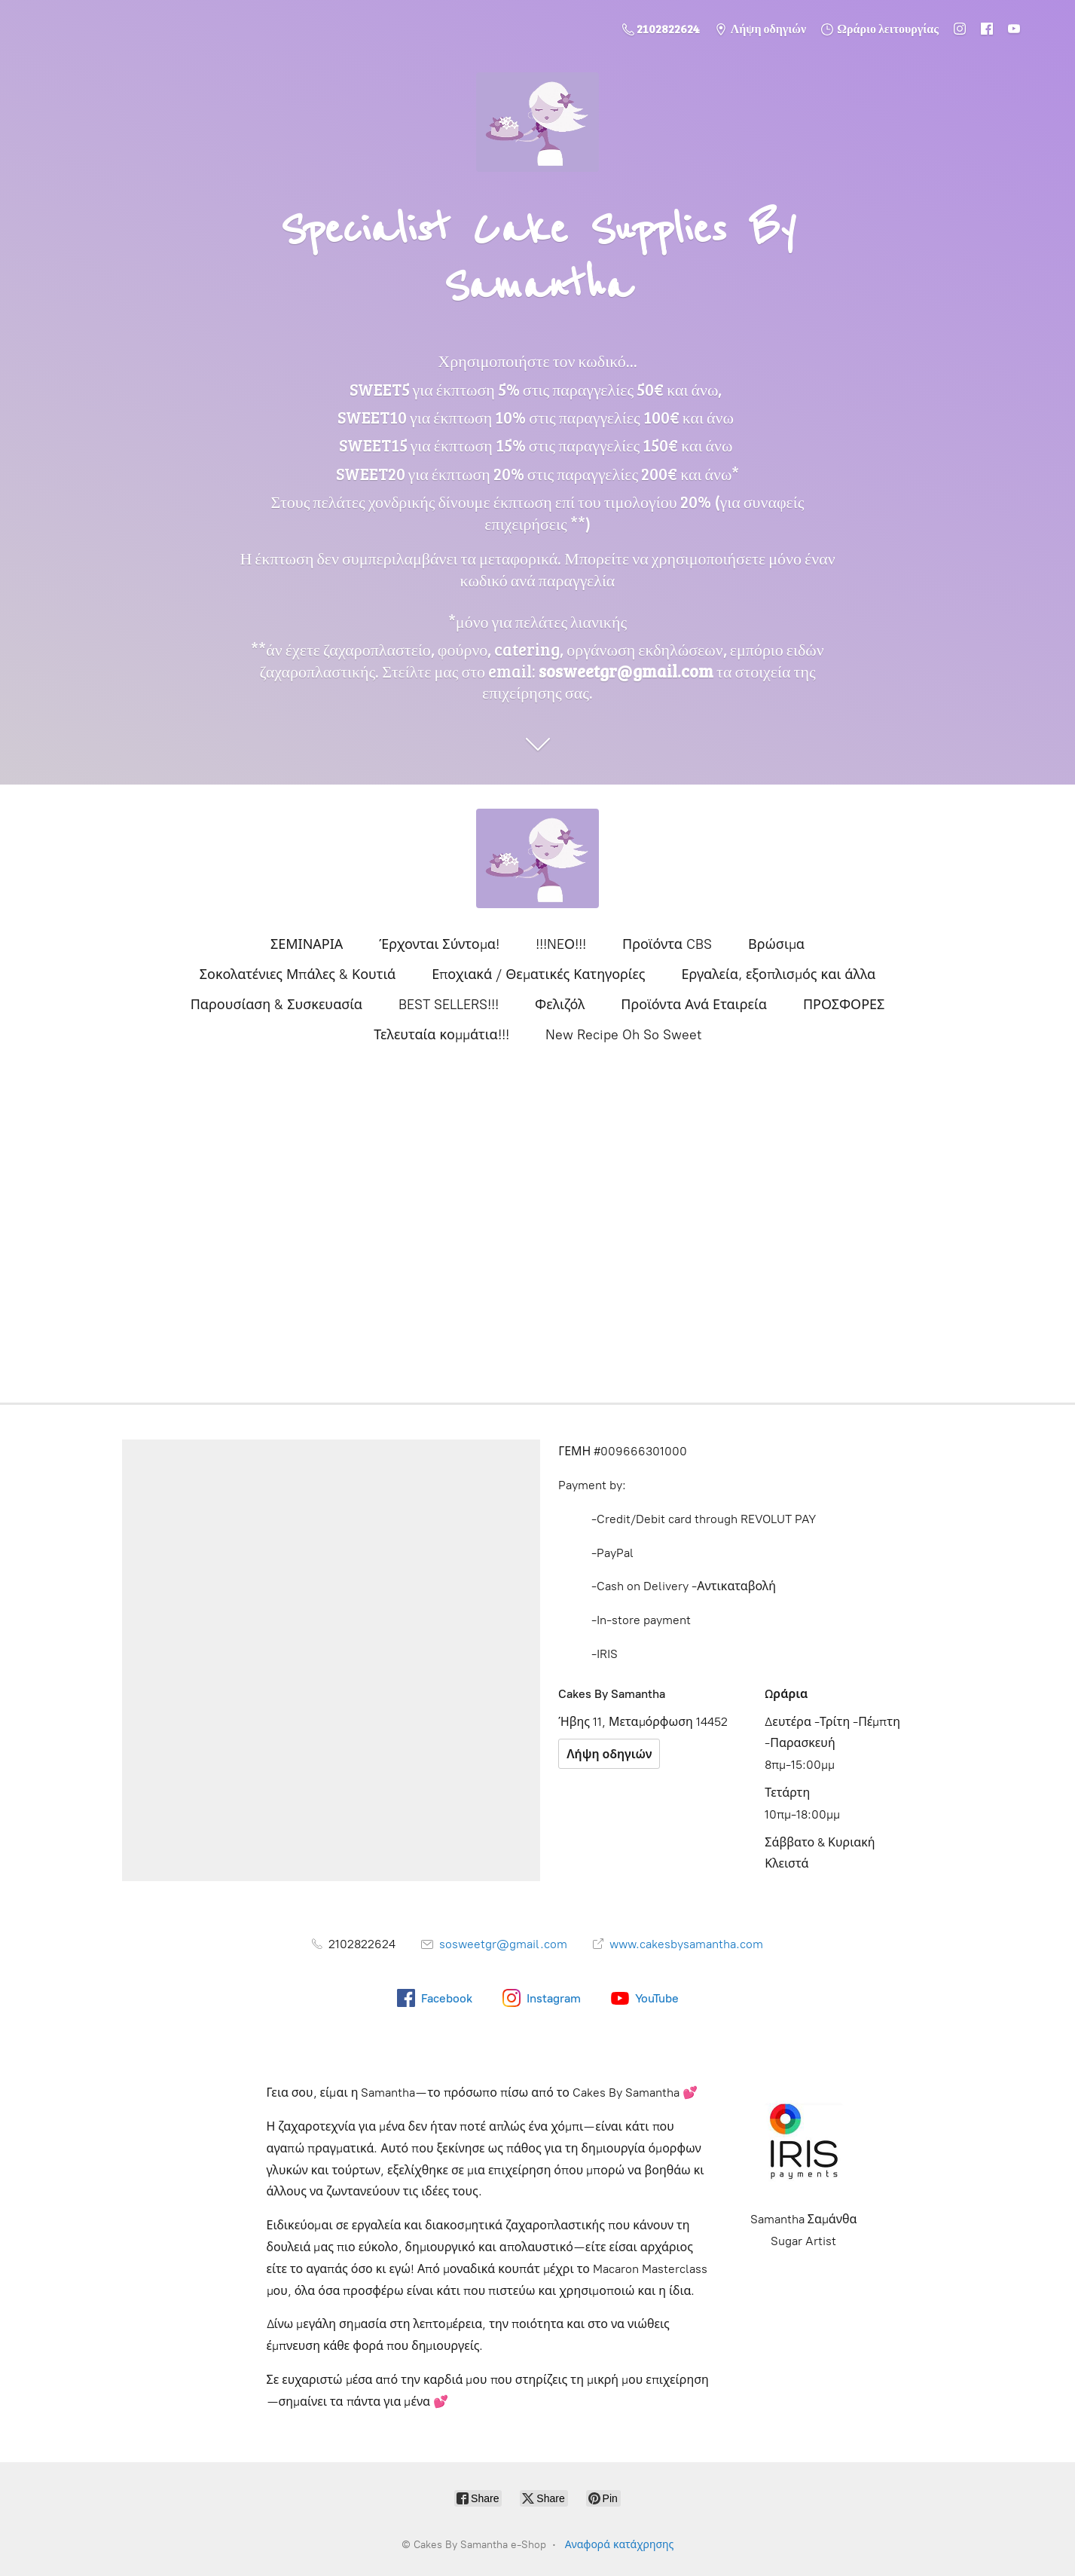 The height and width of the screenshot is (2576, 1075). What do you see at coordinates (441, 1034) in the screenshot?
I see `Τελευταία κομμάτια!!!` at bounding box center [441, 1034].